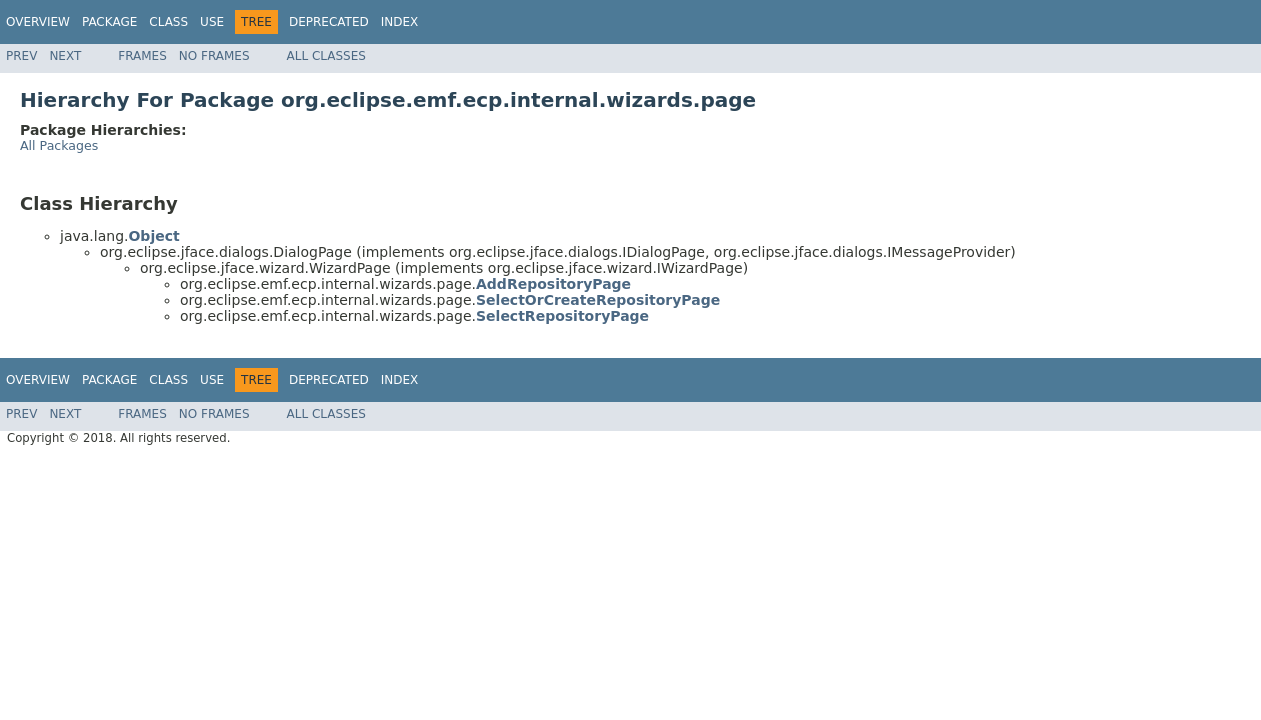 The image size is (1261, 720). I want to click on All Packages, so click(59, 145).